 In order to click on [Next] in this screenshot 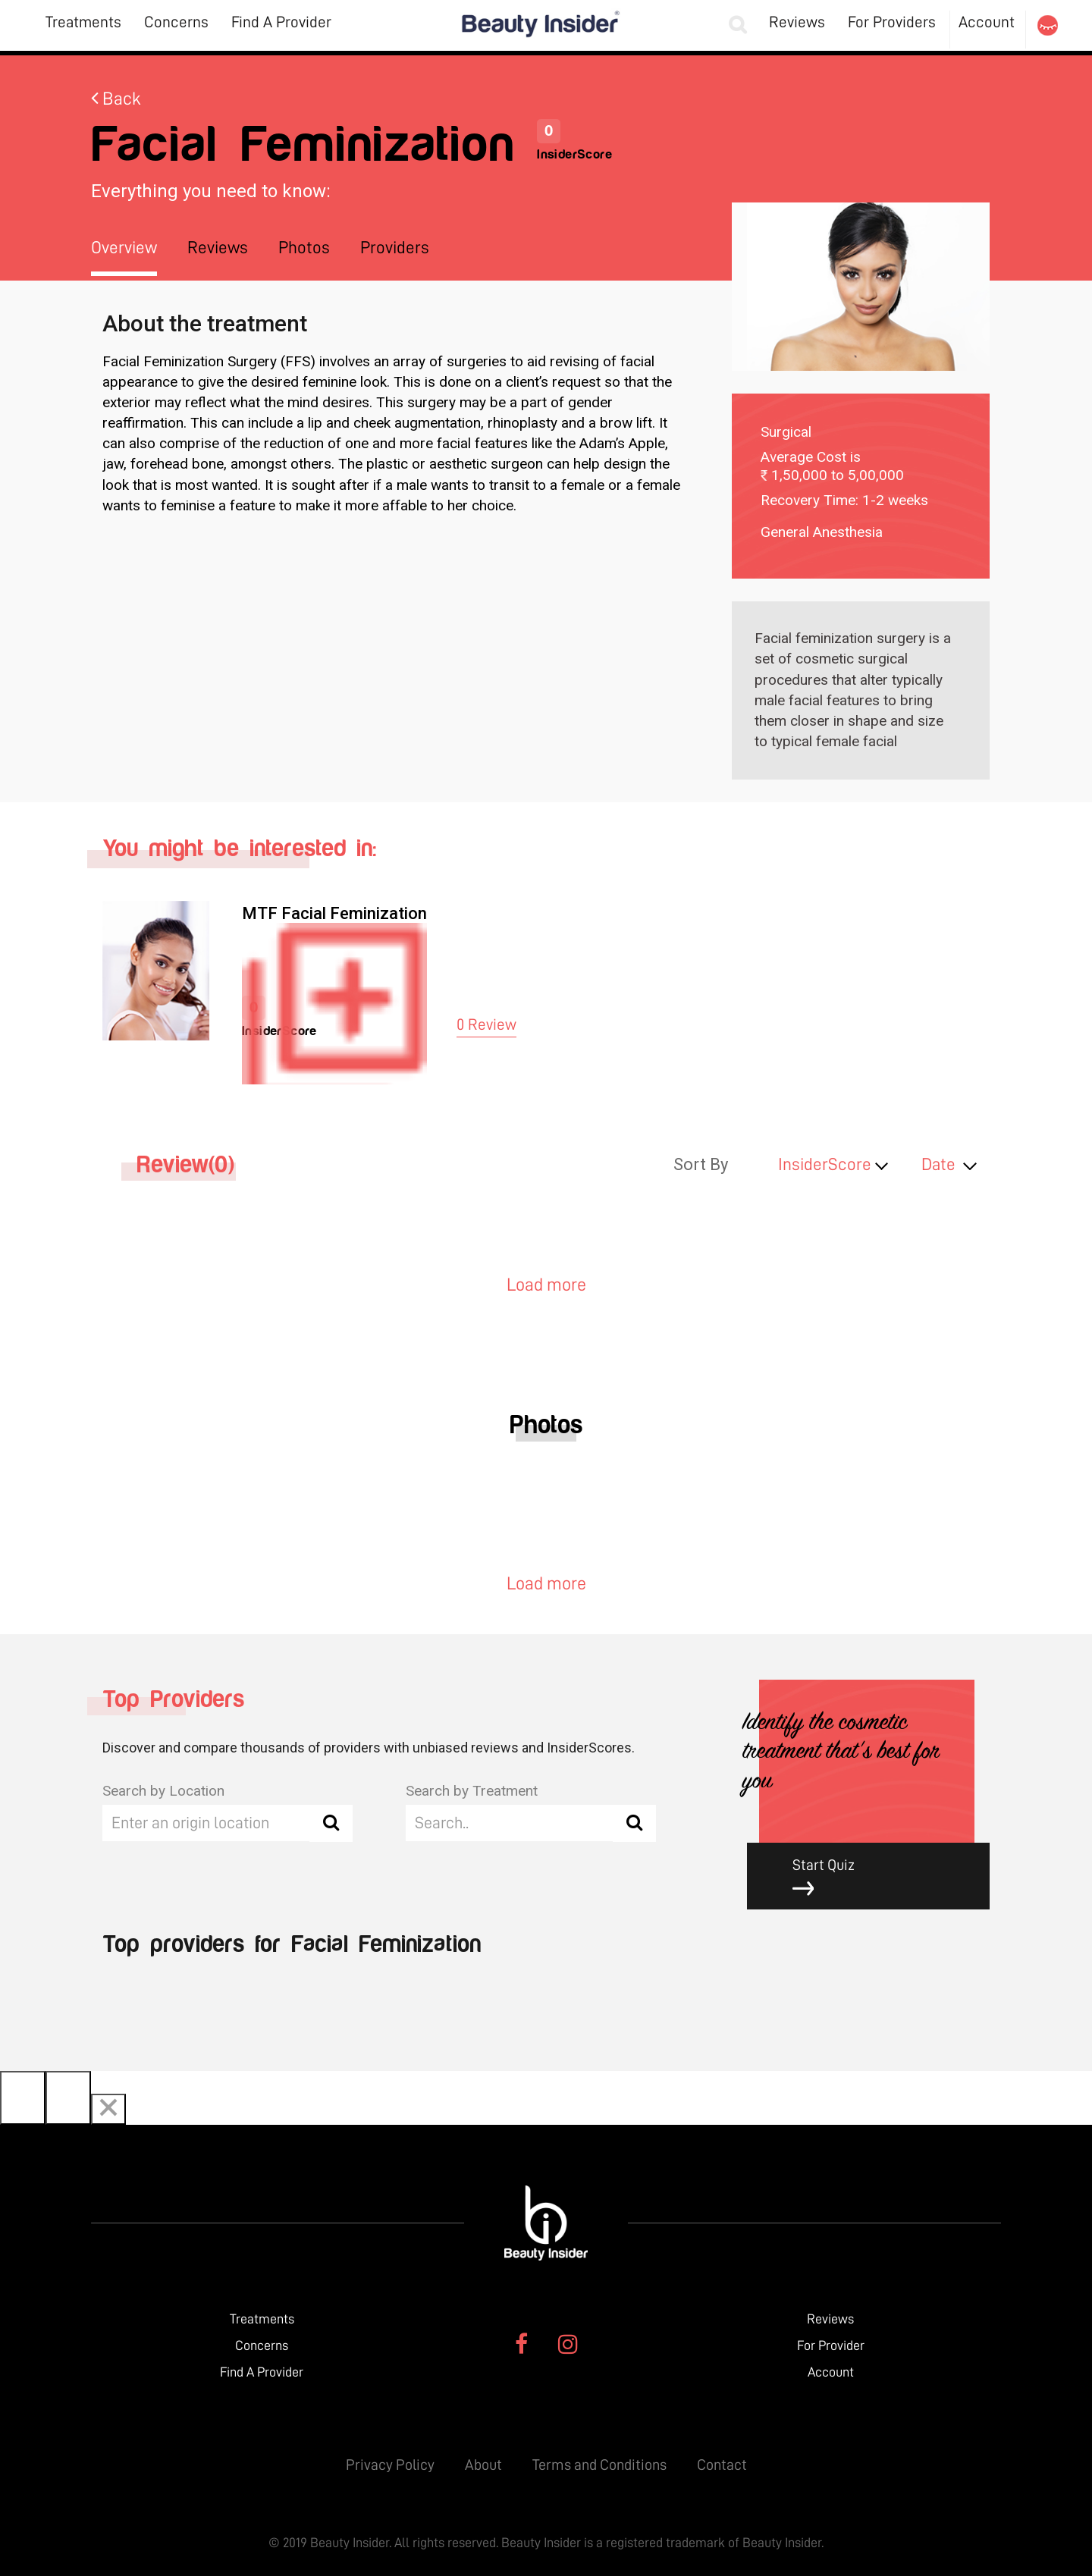, I will do `click(68, 2098)`.